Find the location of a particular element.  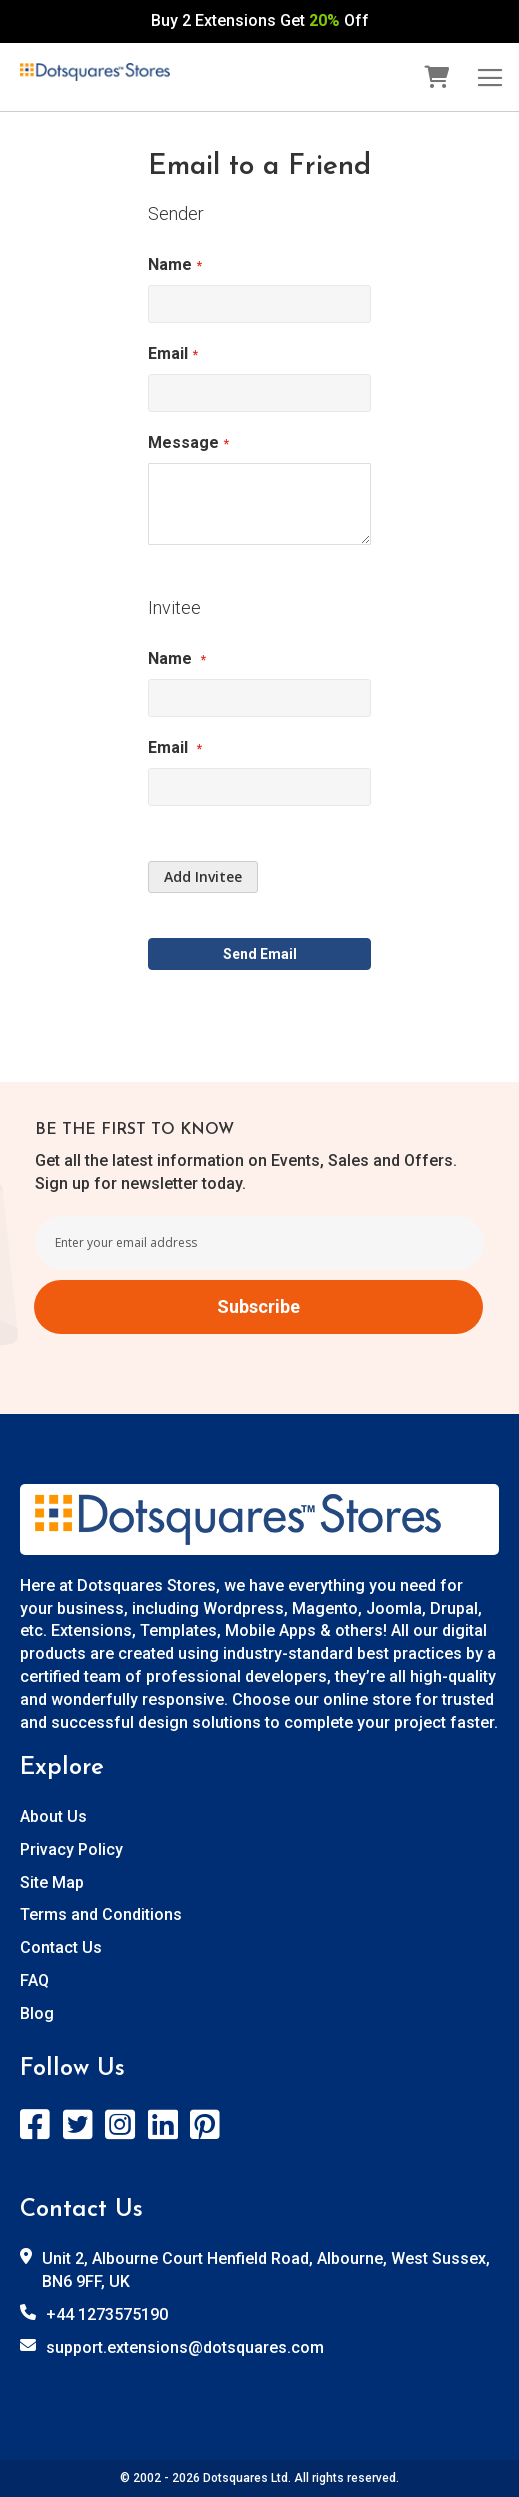

[store logo] is located at coordinates (95, 72).